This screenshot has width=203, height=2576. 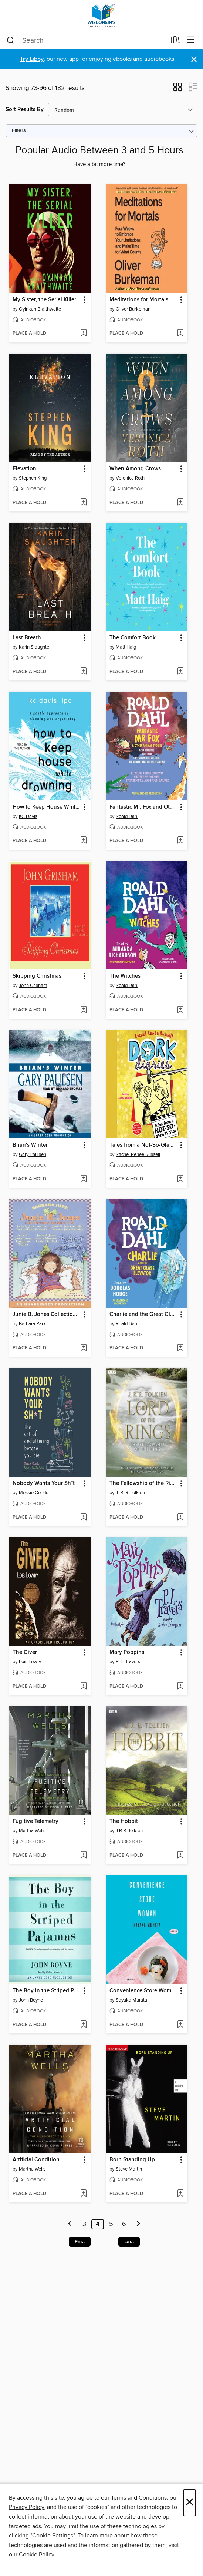 What do you see at coordinates (83, 2194) in the screenshot?
I see `[Add Artificial Condition to wish list]` at bounding box center [83, 2194].